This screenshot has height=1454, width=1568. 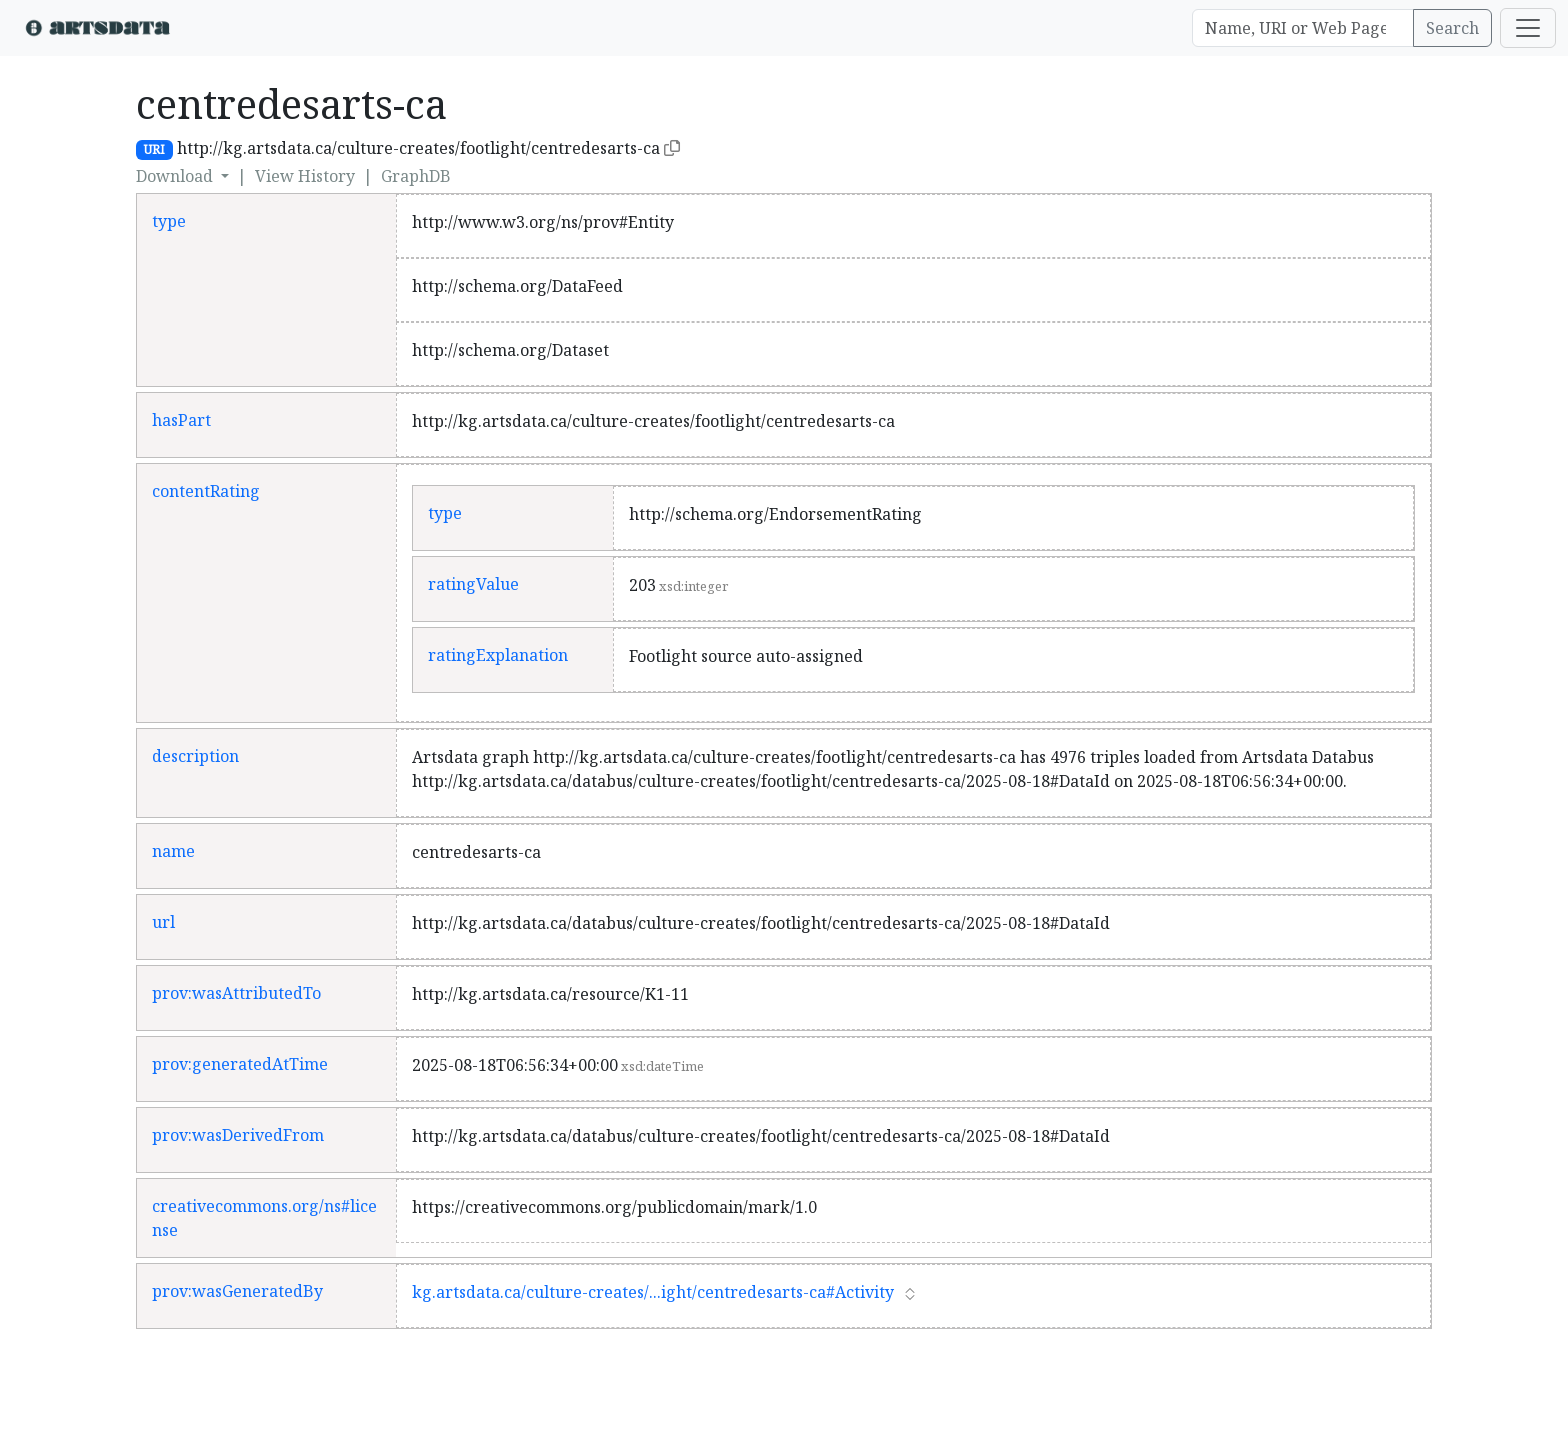 What do you see at coordinates (240, 1064) in the screenshot?
I see `prov:generatedAtTime` at bounding box center [240, 1064].